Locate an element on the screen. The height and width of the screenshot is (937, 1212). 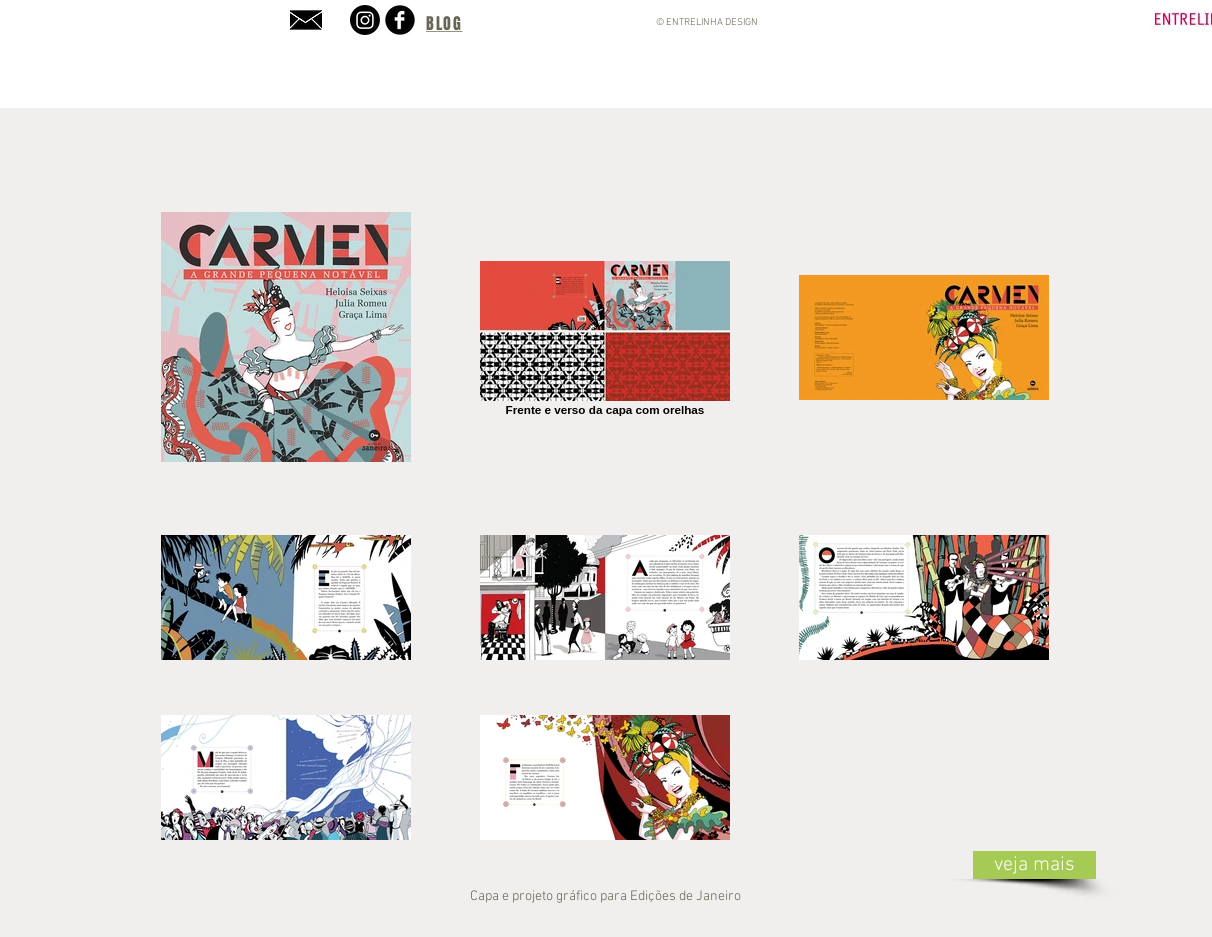
[veja mais] is located at coordinates (1034, 865).